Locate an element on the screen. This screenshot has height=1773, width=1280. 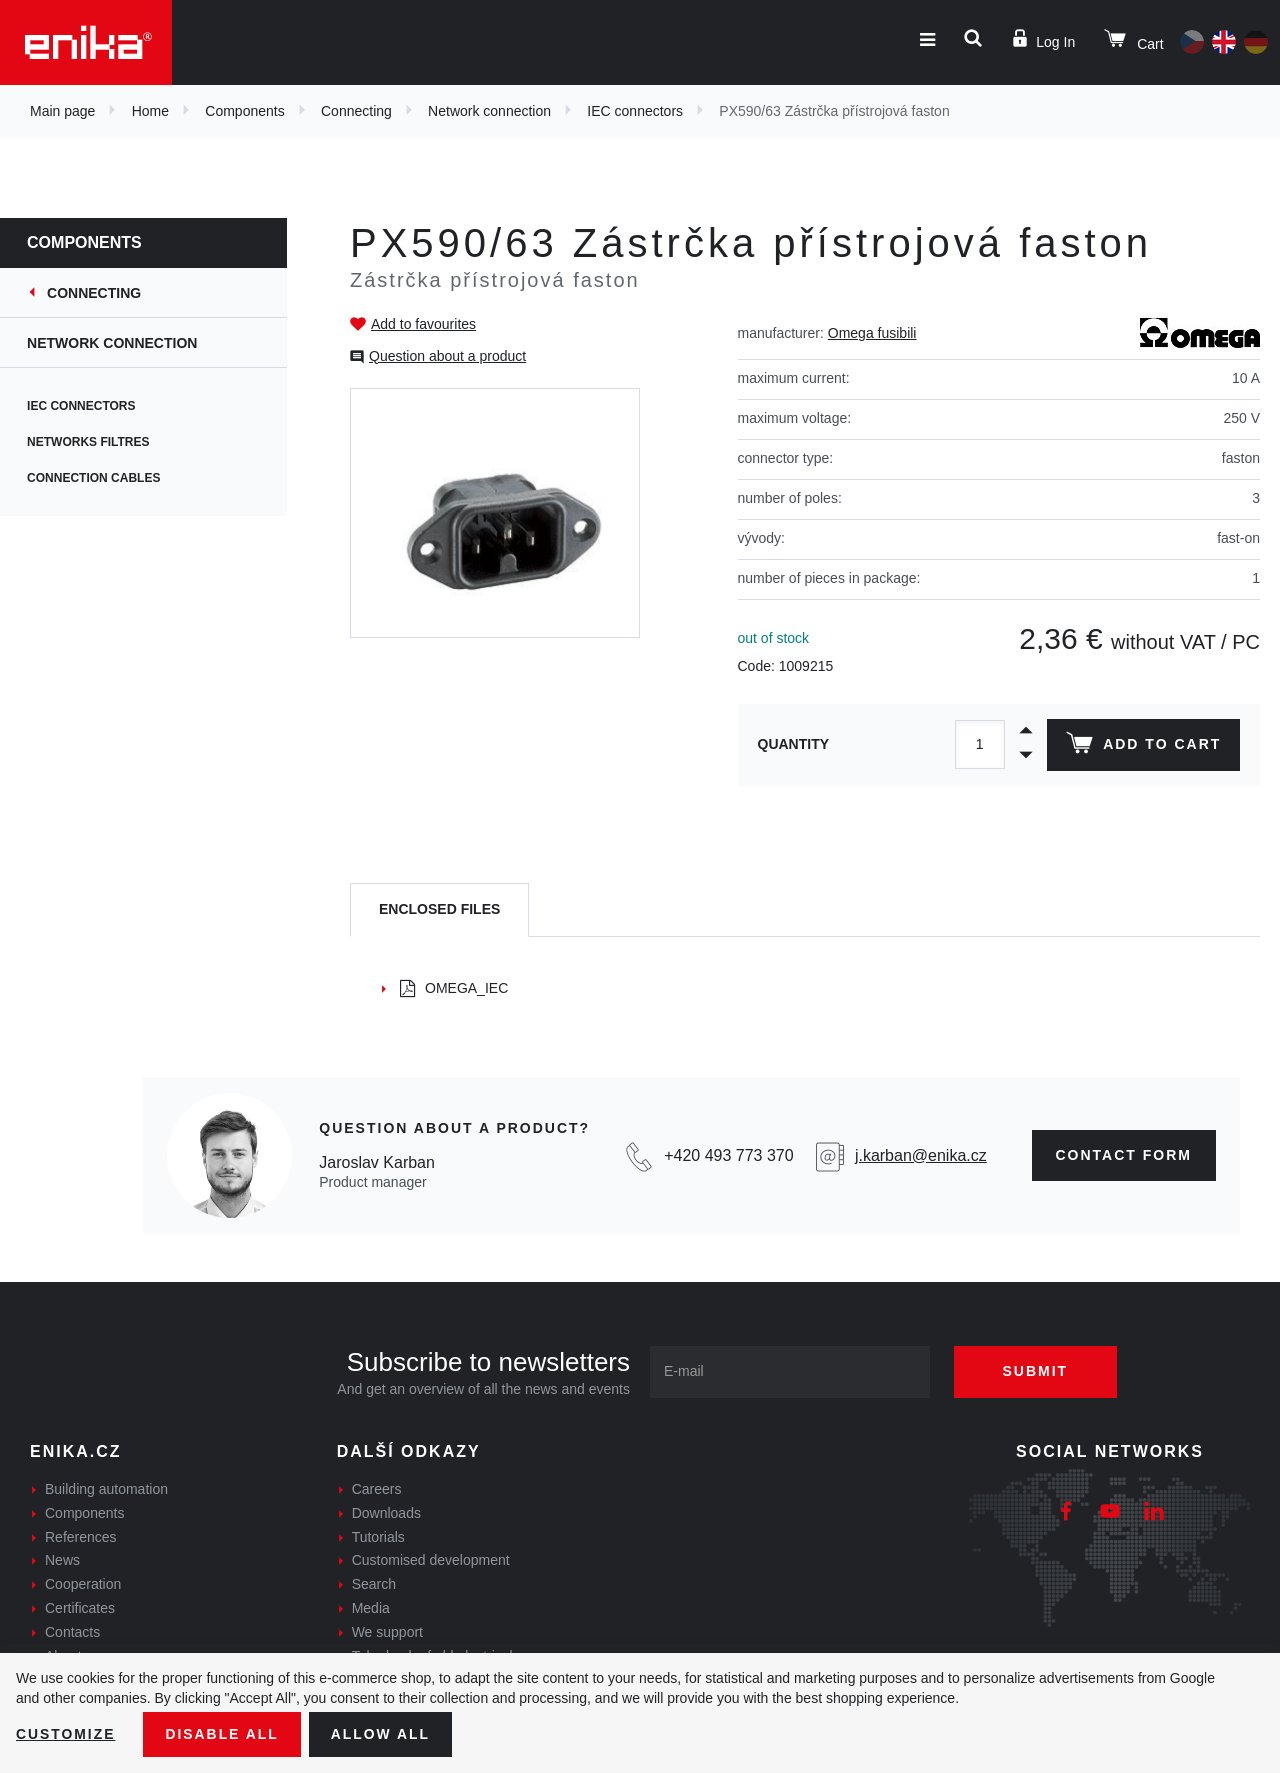
References is located at coordinates (81, 1537).